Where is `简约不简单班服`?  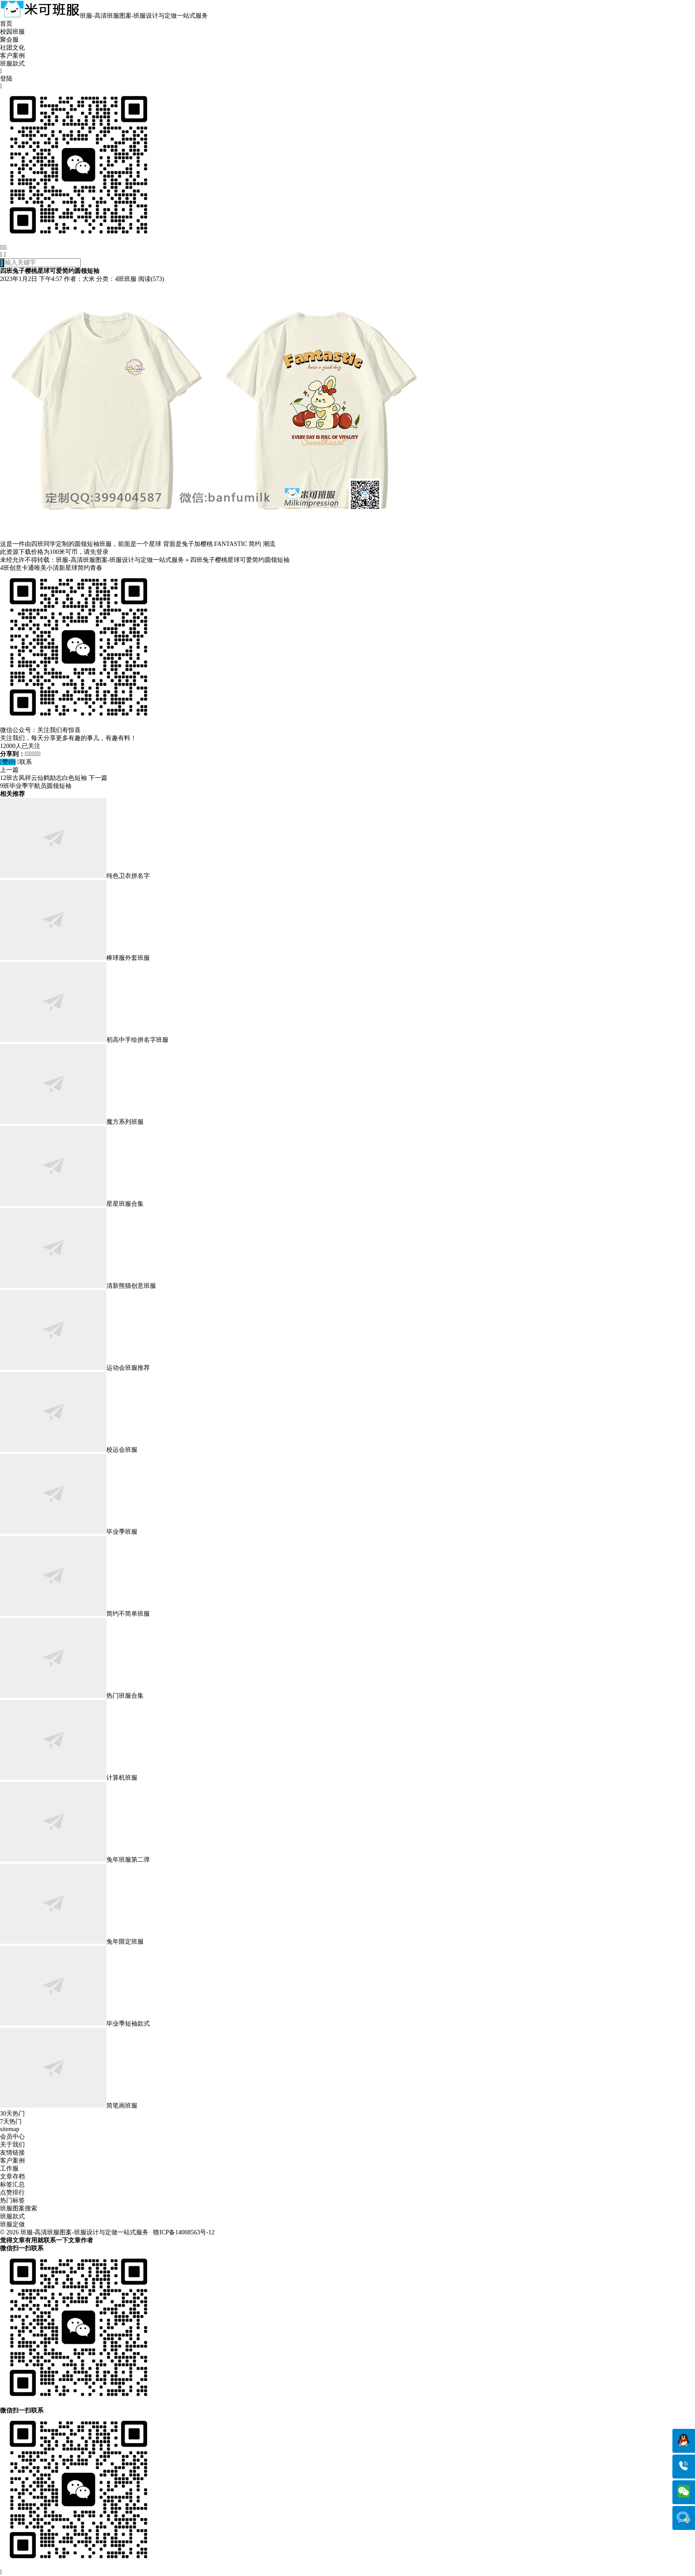
简约不简单班服 is located at coordinates (75, 1613).